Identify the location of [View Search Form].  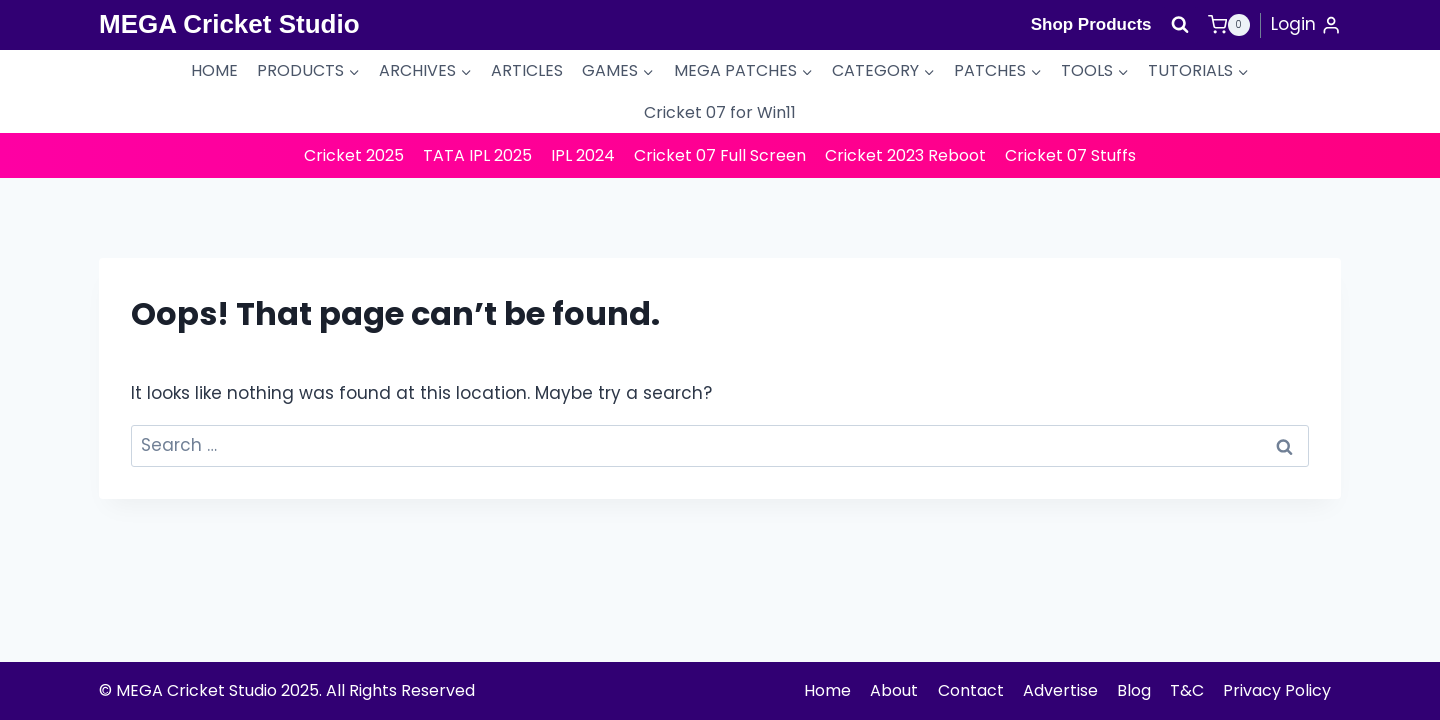
(1180, 25).